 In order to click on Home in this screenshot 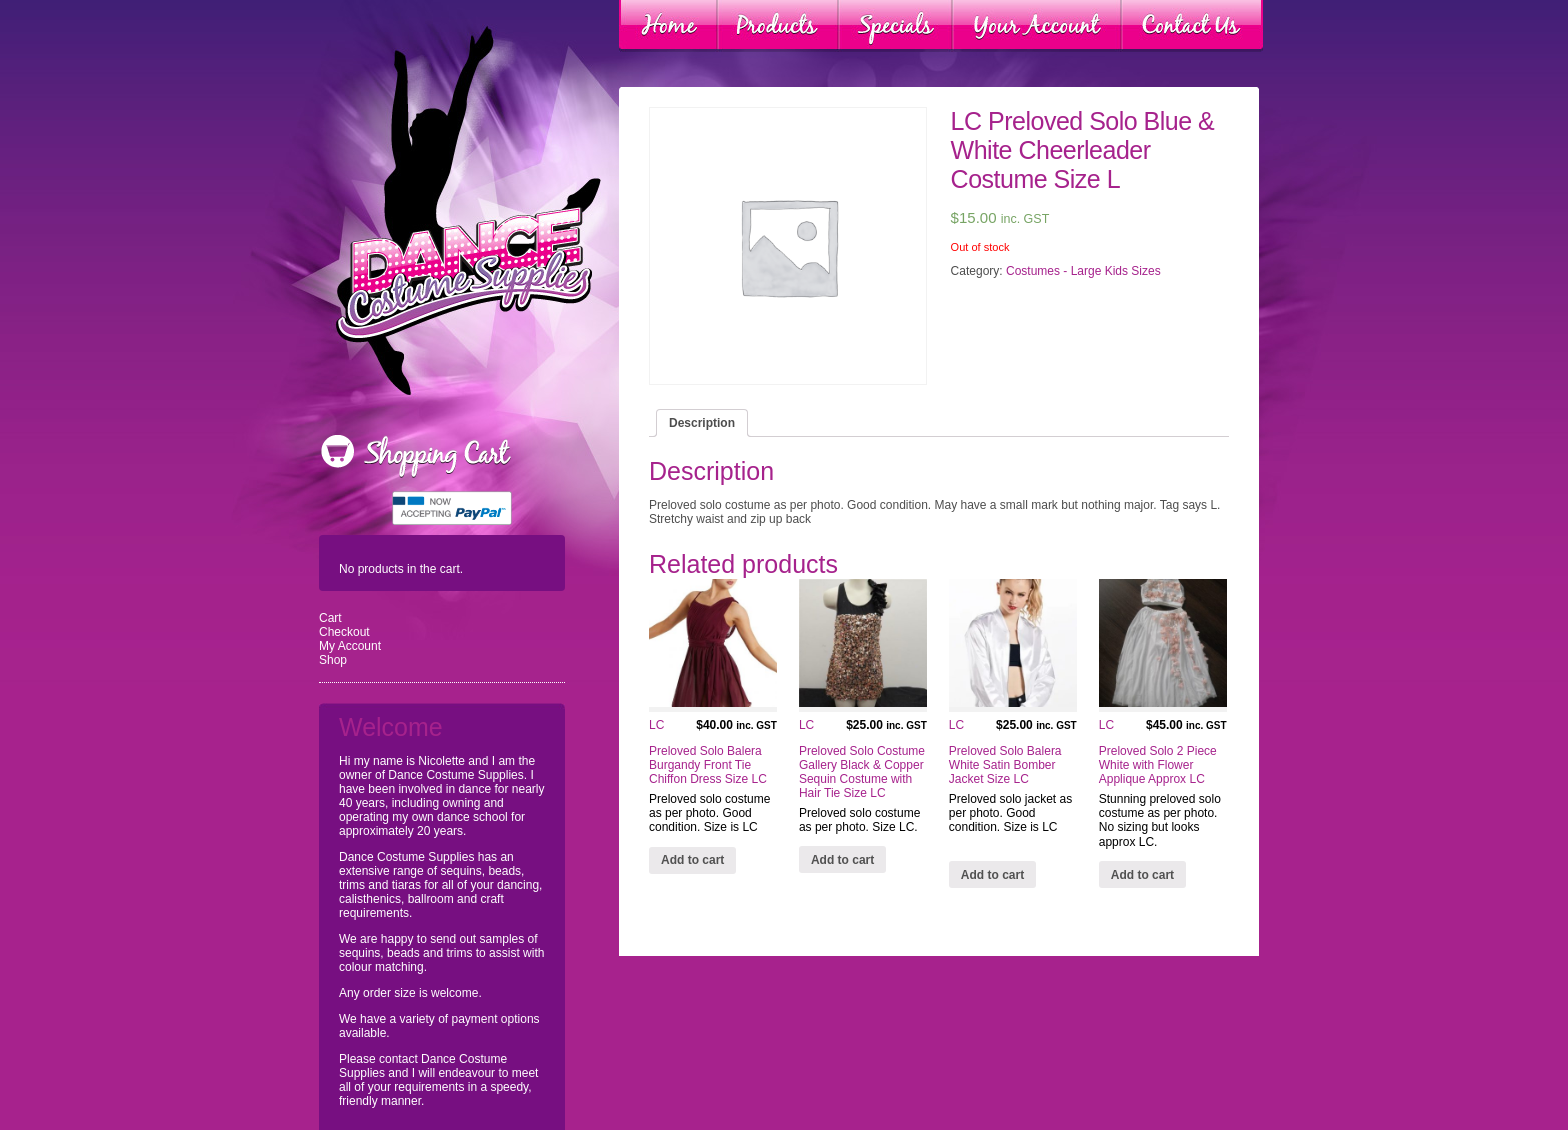, I will do `click(668, 26)`.